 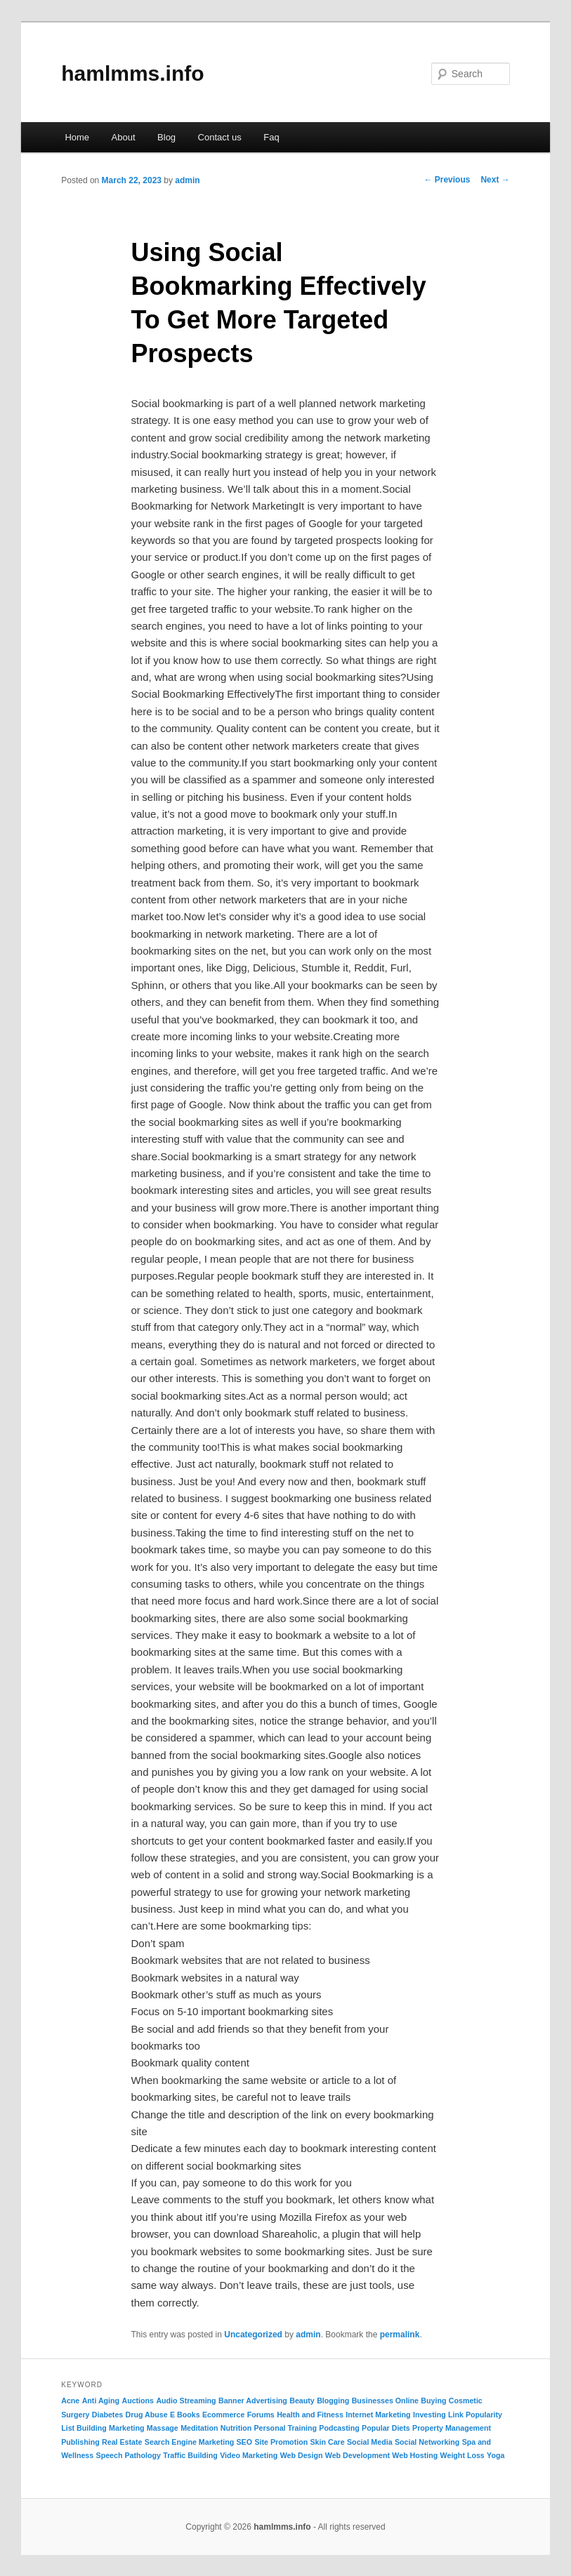 I want to click on Auctions, so click(x=138, y=2400).